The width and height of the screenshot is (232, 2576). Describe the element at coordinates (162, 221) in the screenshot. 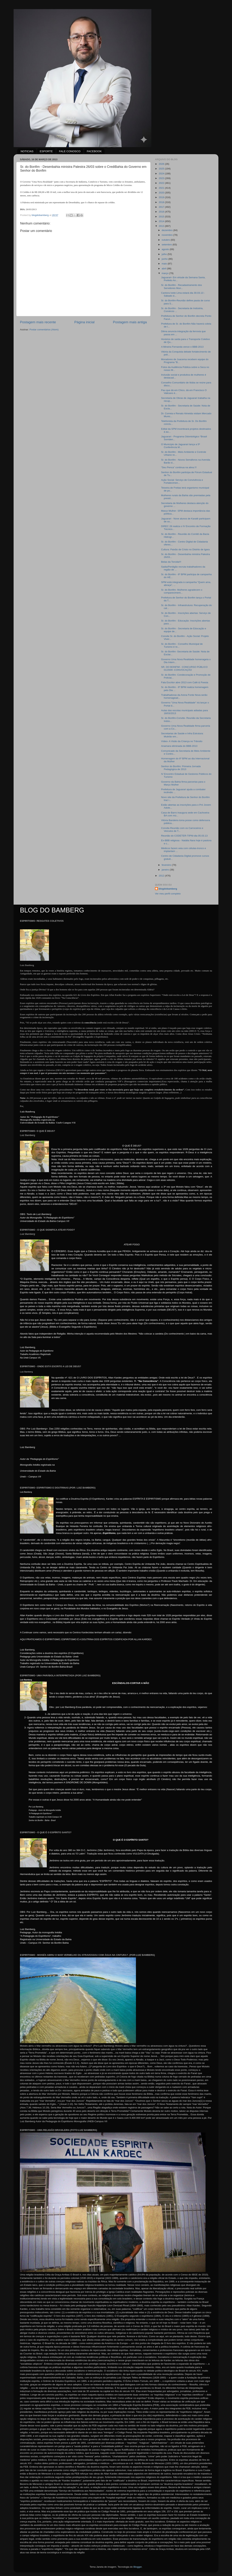

I see `2014` at that location.